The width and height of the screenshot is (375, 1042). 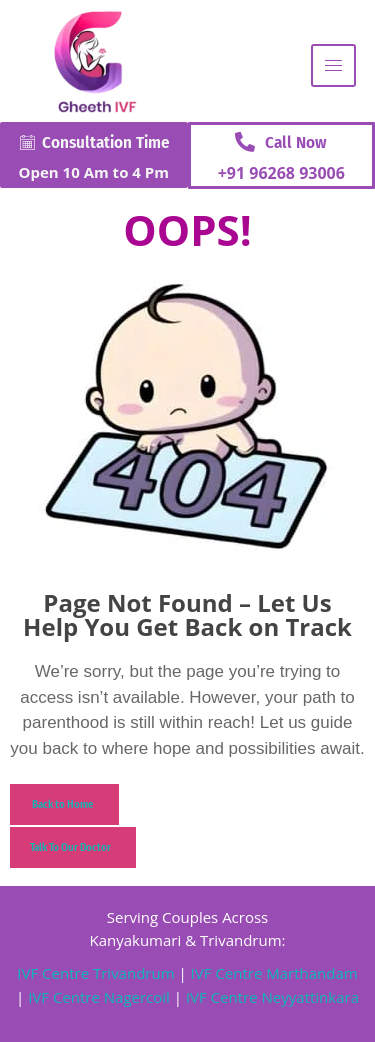 I want to click on +91 96268 93006, so click(x=281, y=173).